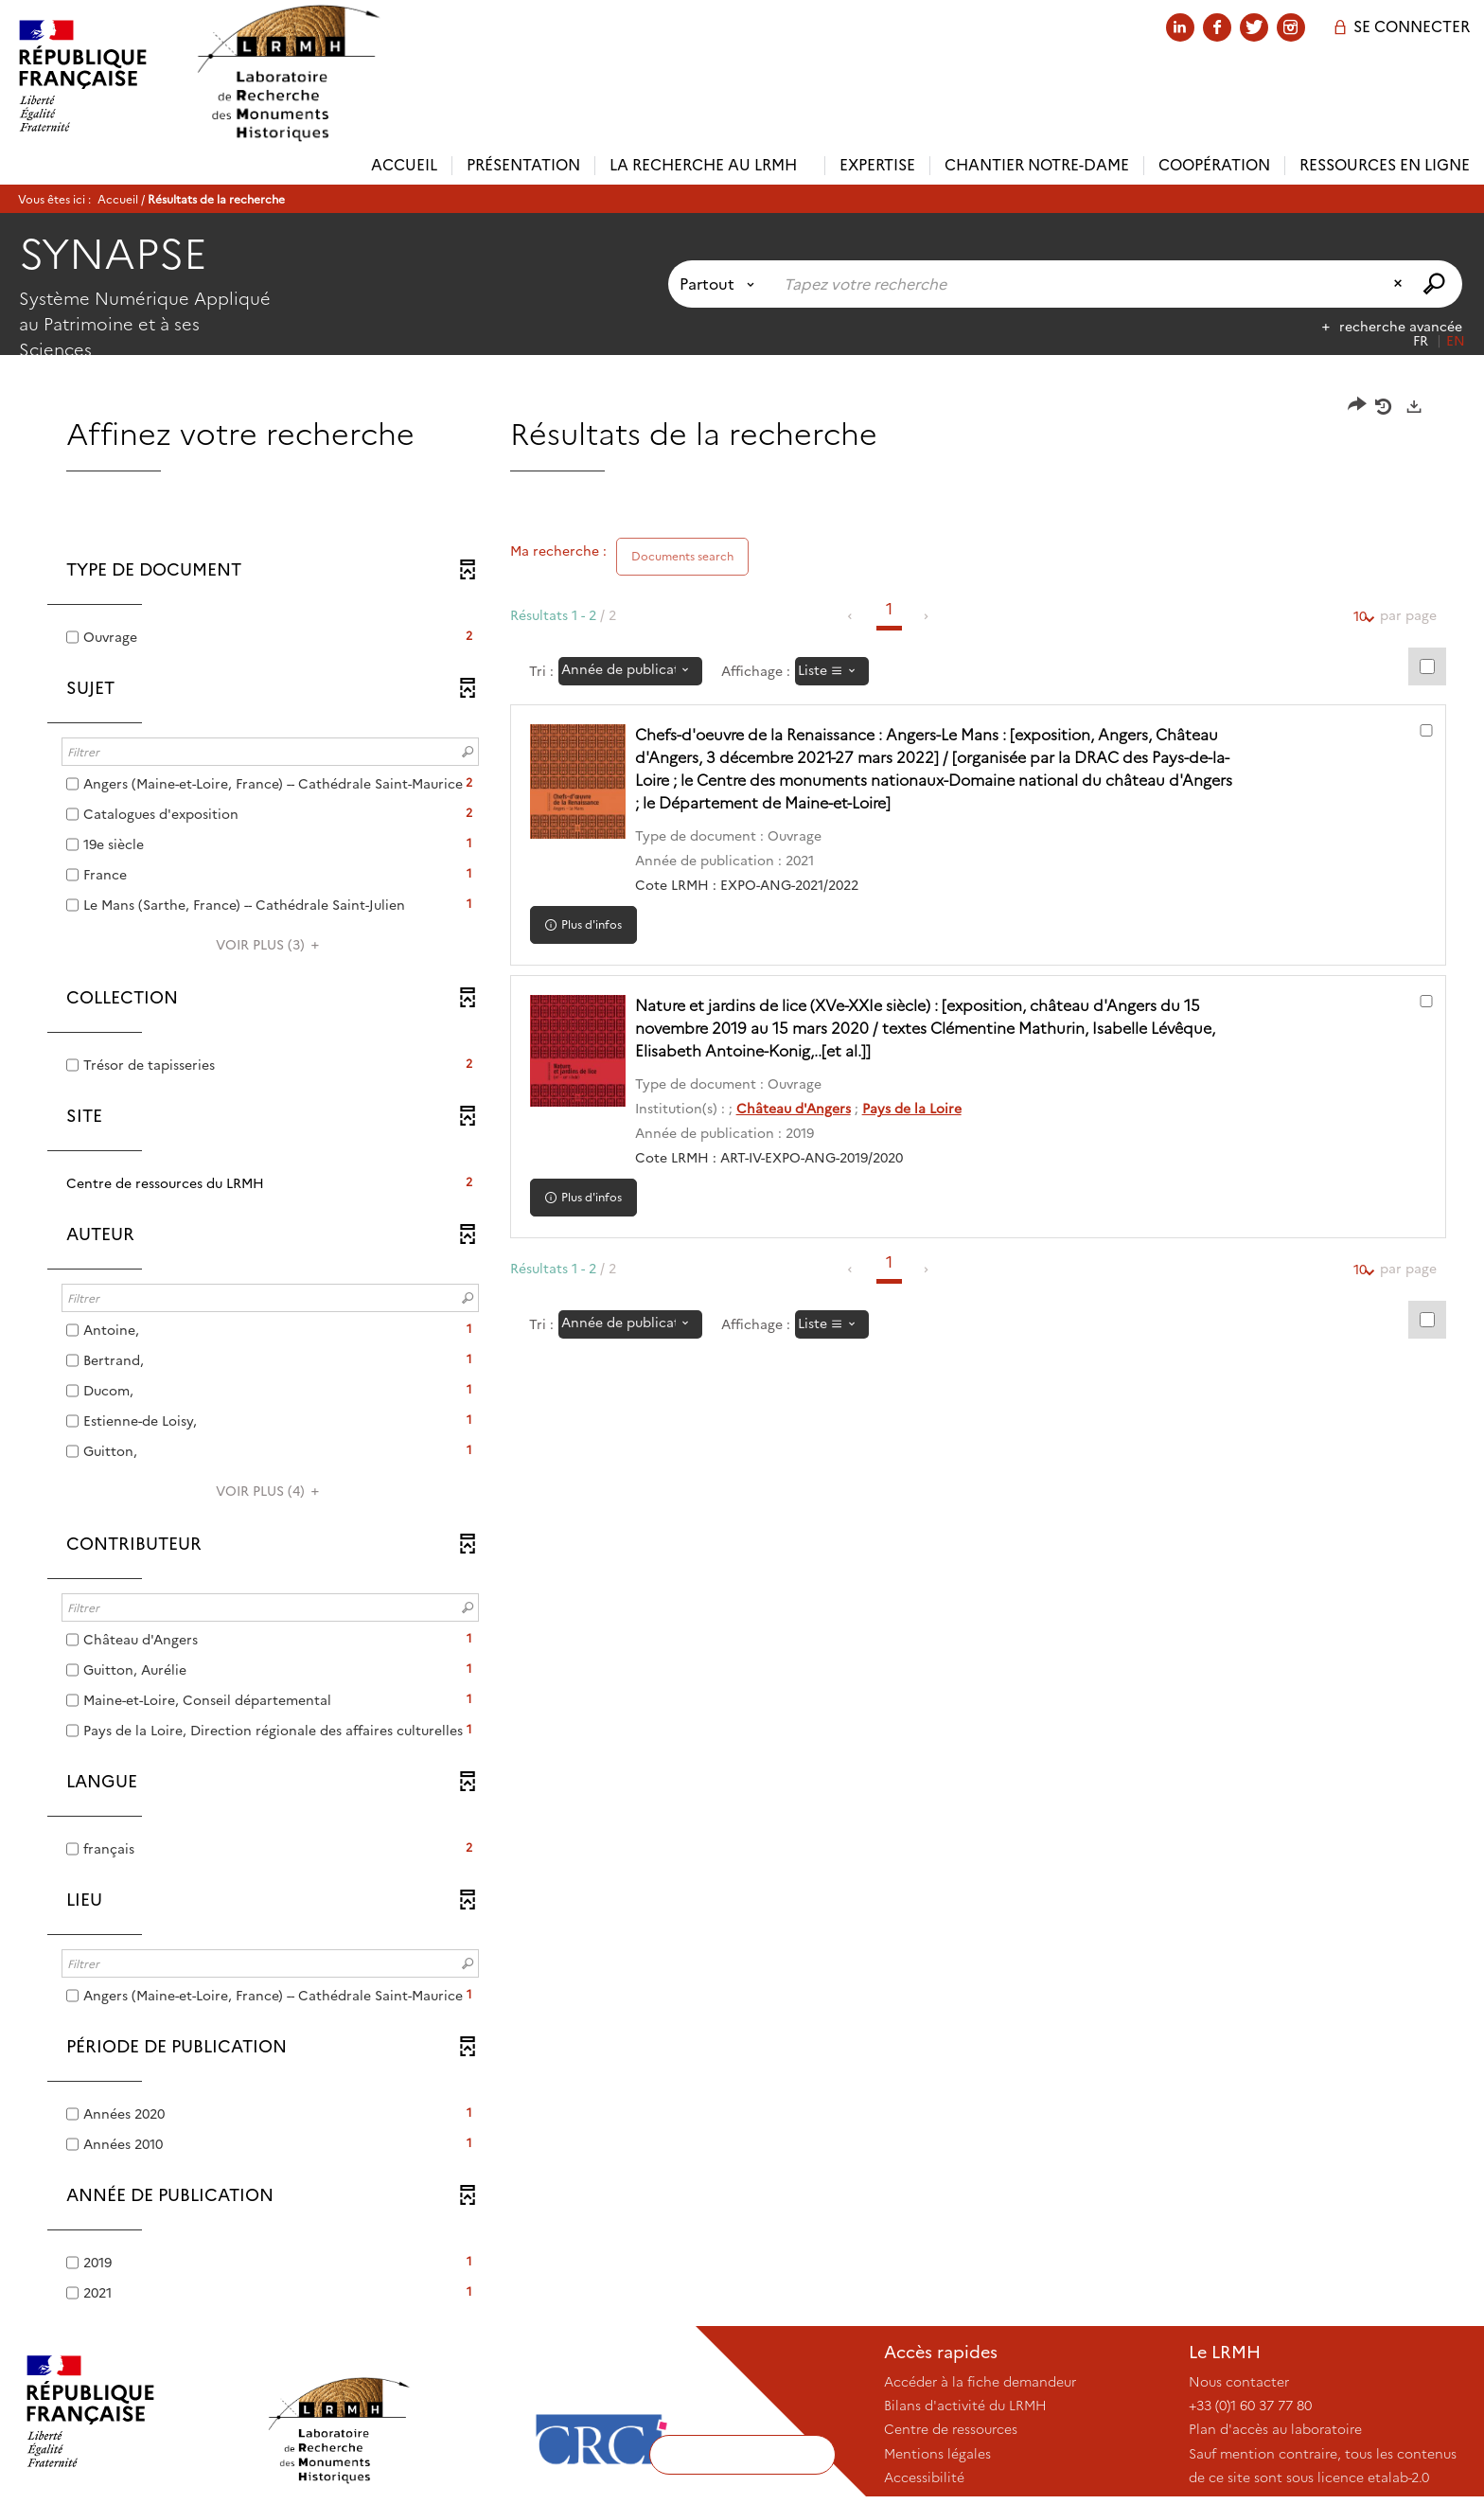 The image size is (1484, 2504). Describe the element at coordinates (1275, 2429) in the screenshot. I see `Plan d'accès au laboratoire` at that location.